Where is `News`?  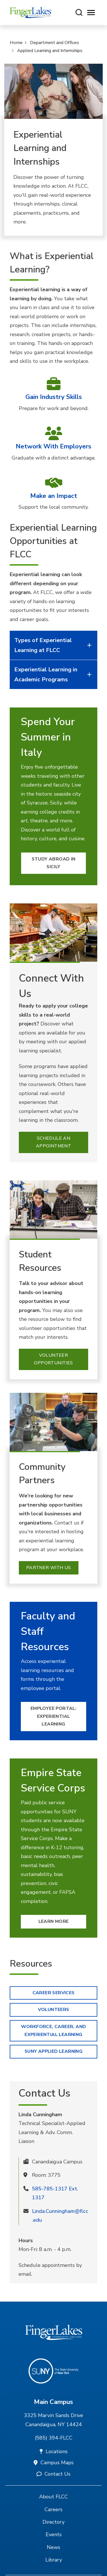
News is located at coordinates (53, 2547).